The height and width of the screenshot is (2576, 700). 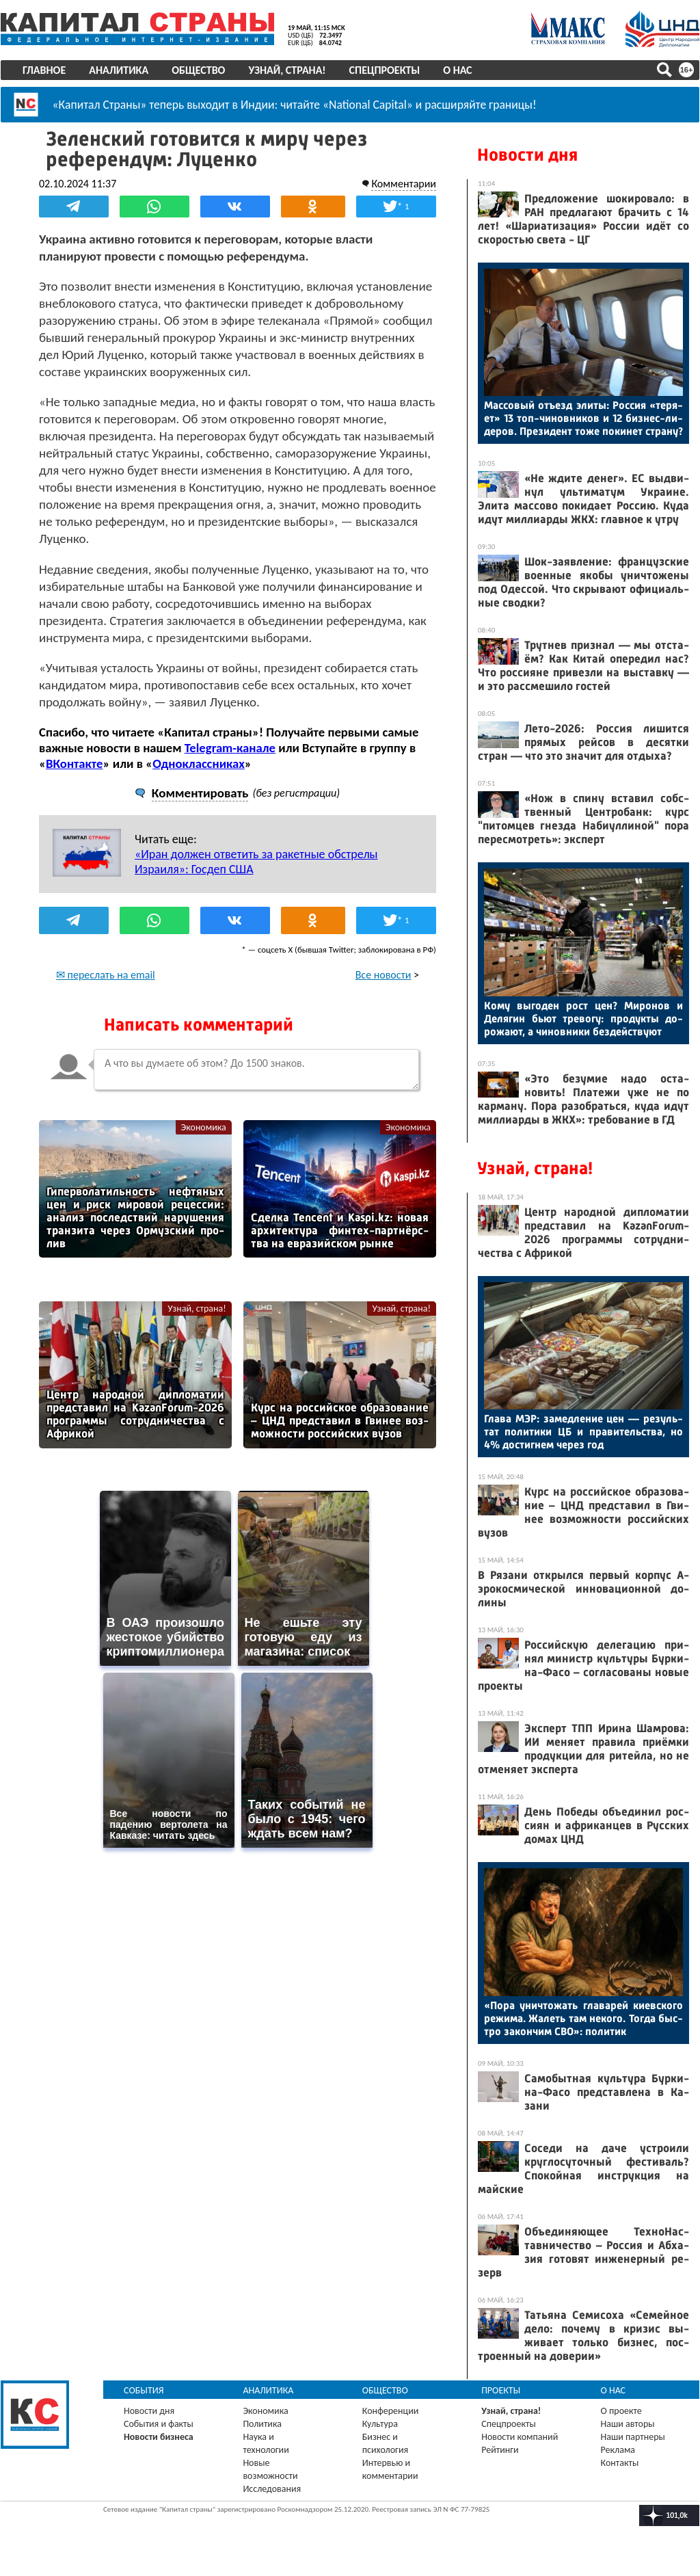 I want to click on Общество, so click(x=198, y=70).